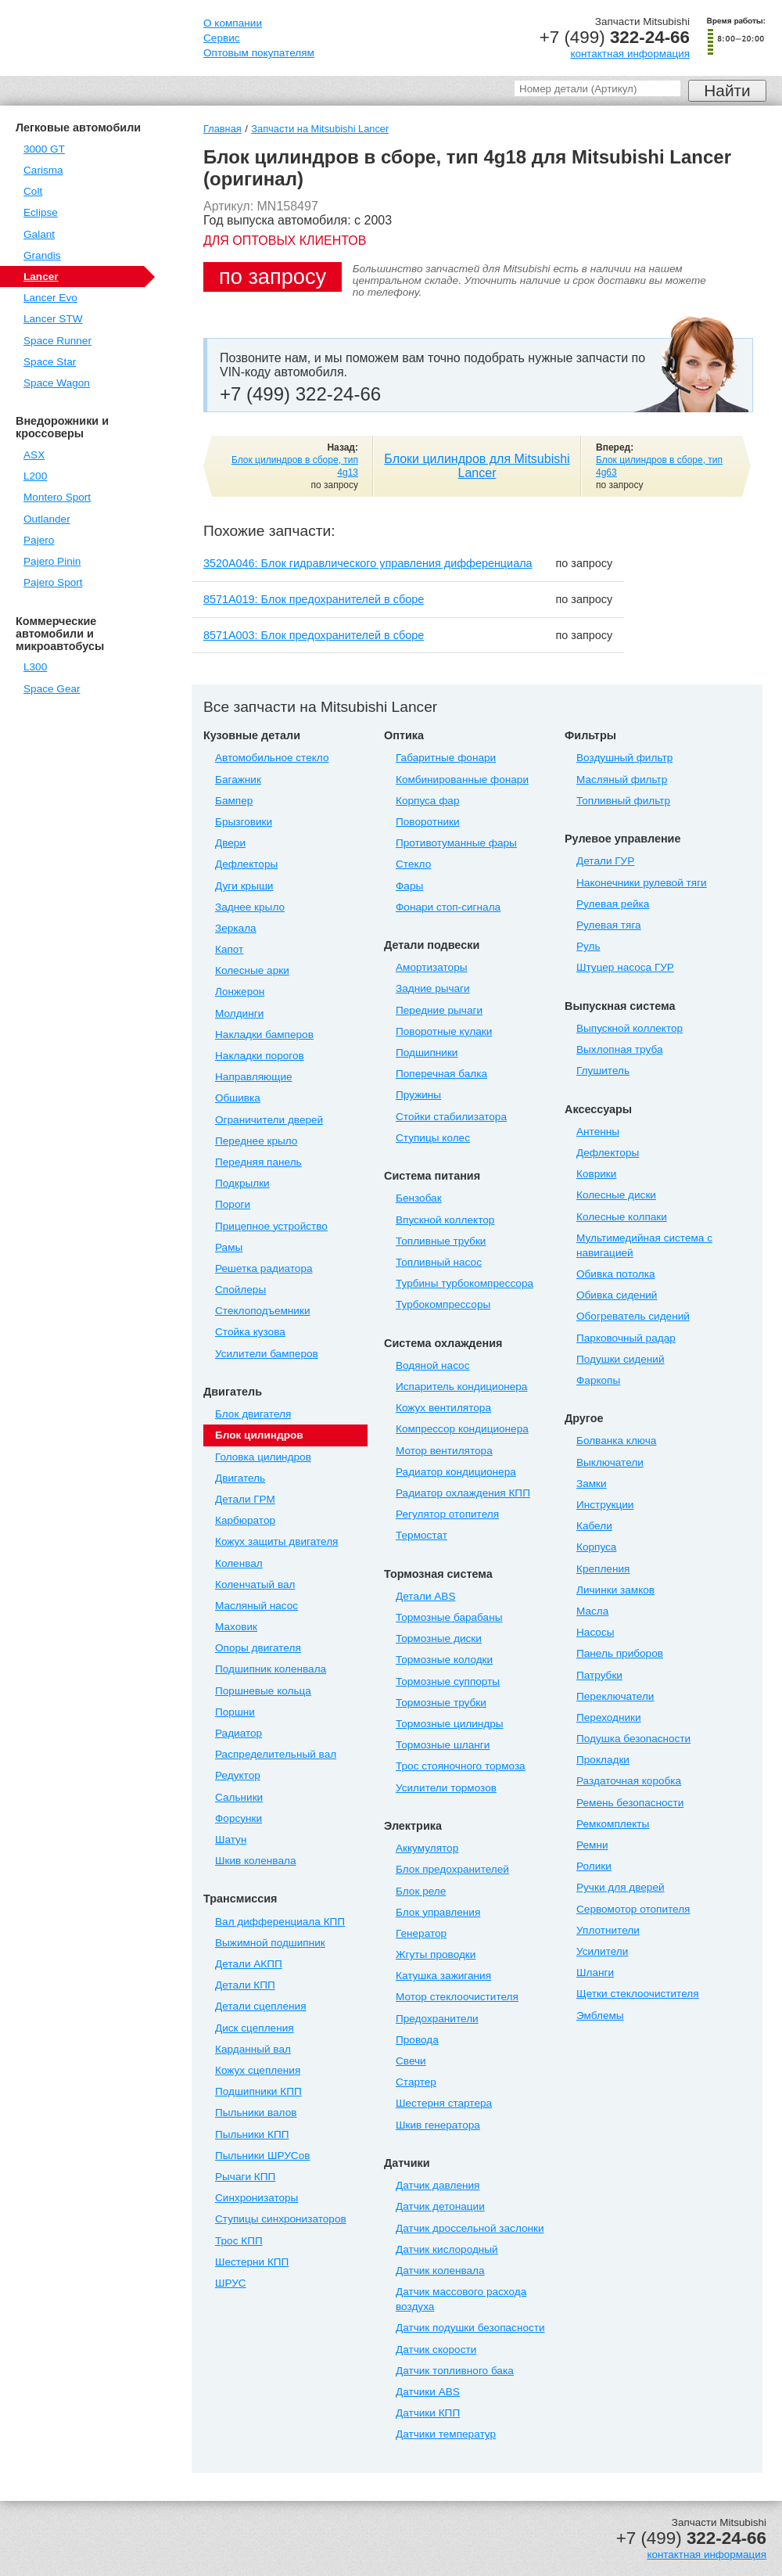  I want to click on Брызговики, so click(243, 822).